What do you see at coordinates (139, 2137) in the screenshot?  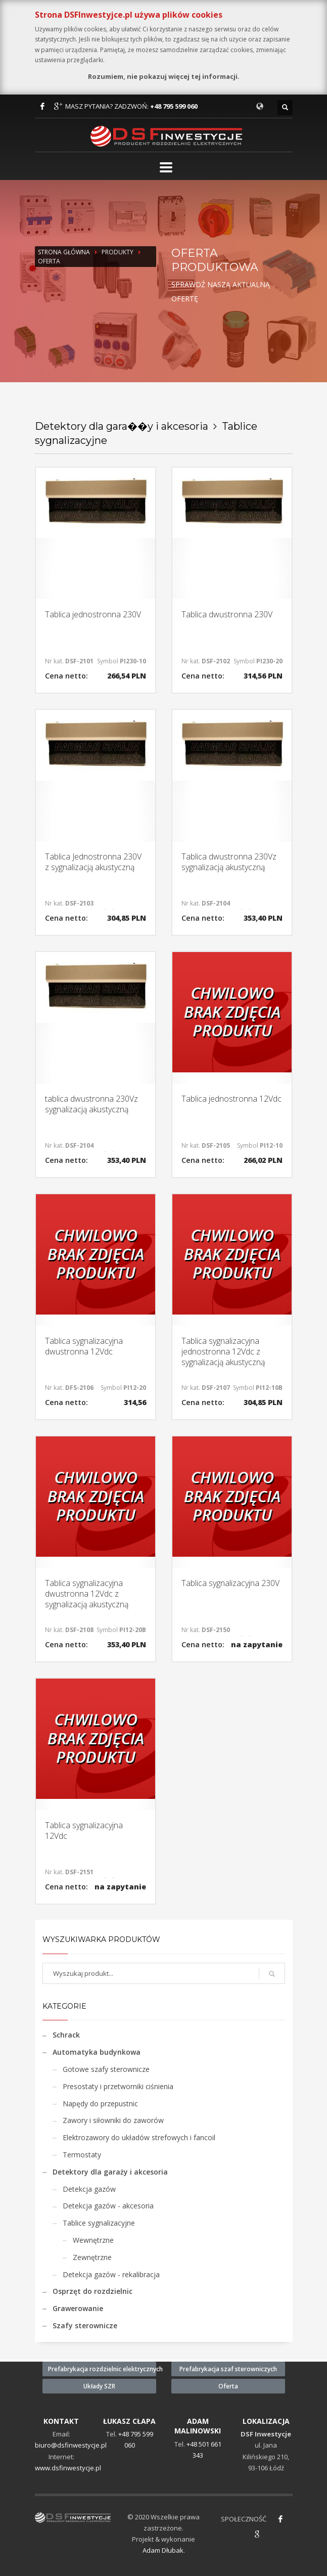 I see `Elektrozawory do układów strefowych i fancoil` at bounding box center [139, 2137].